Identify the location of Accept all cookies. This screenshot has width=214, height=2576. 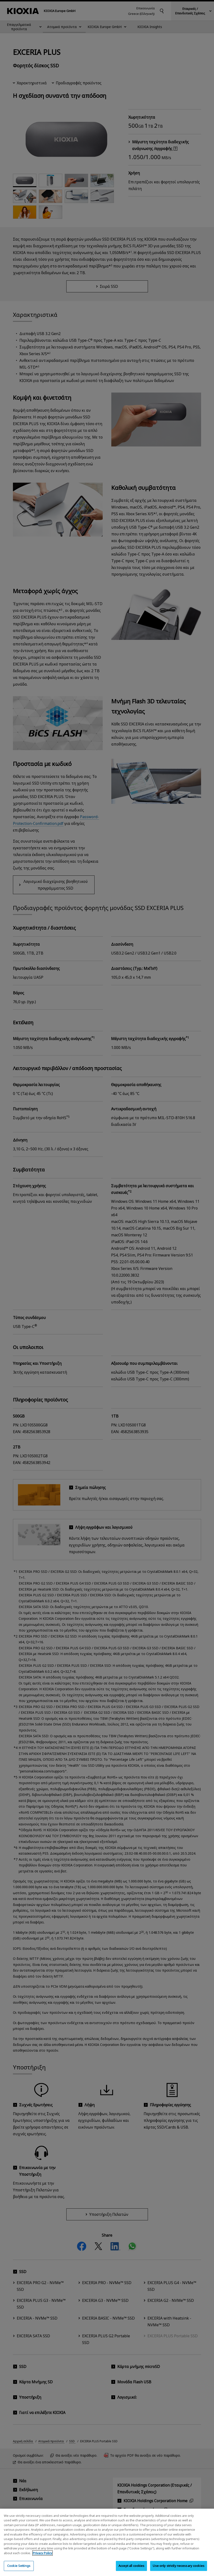
(131, 2569).